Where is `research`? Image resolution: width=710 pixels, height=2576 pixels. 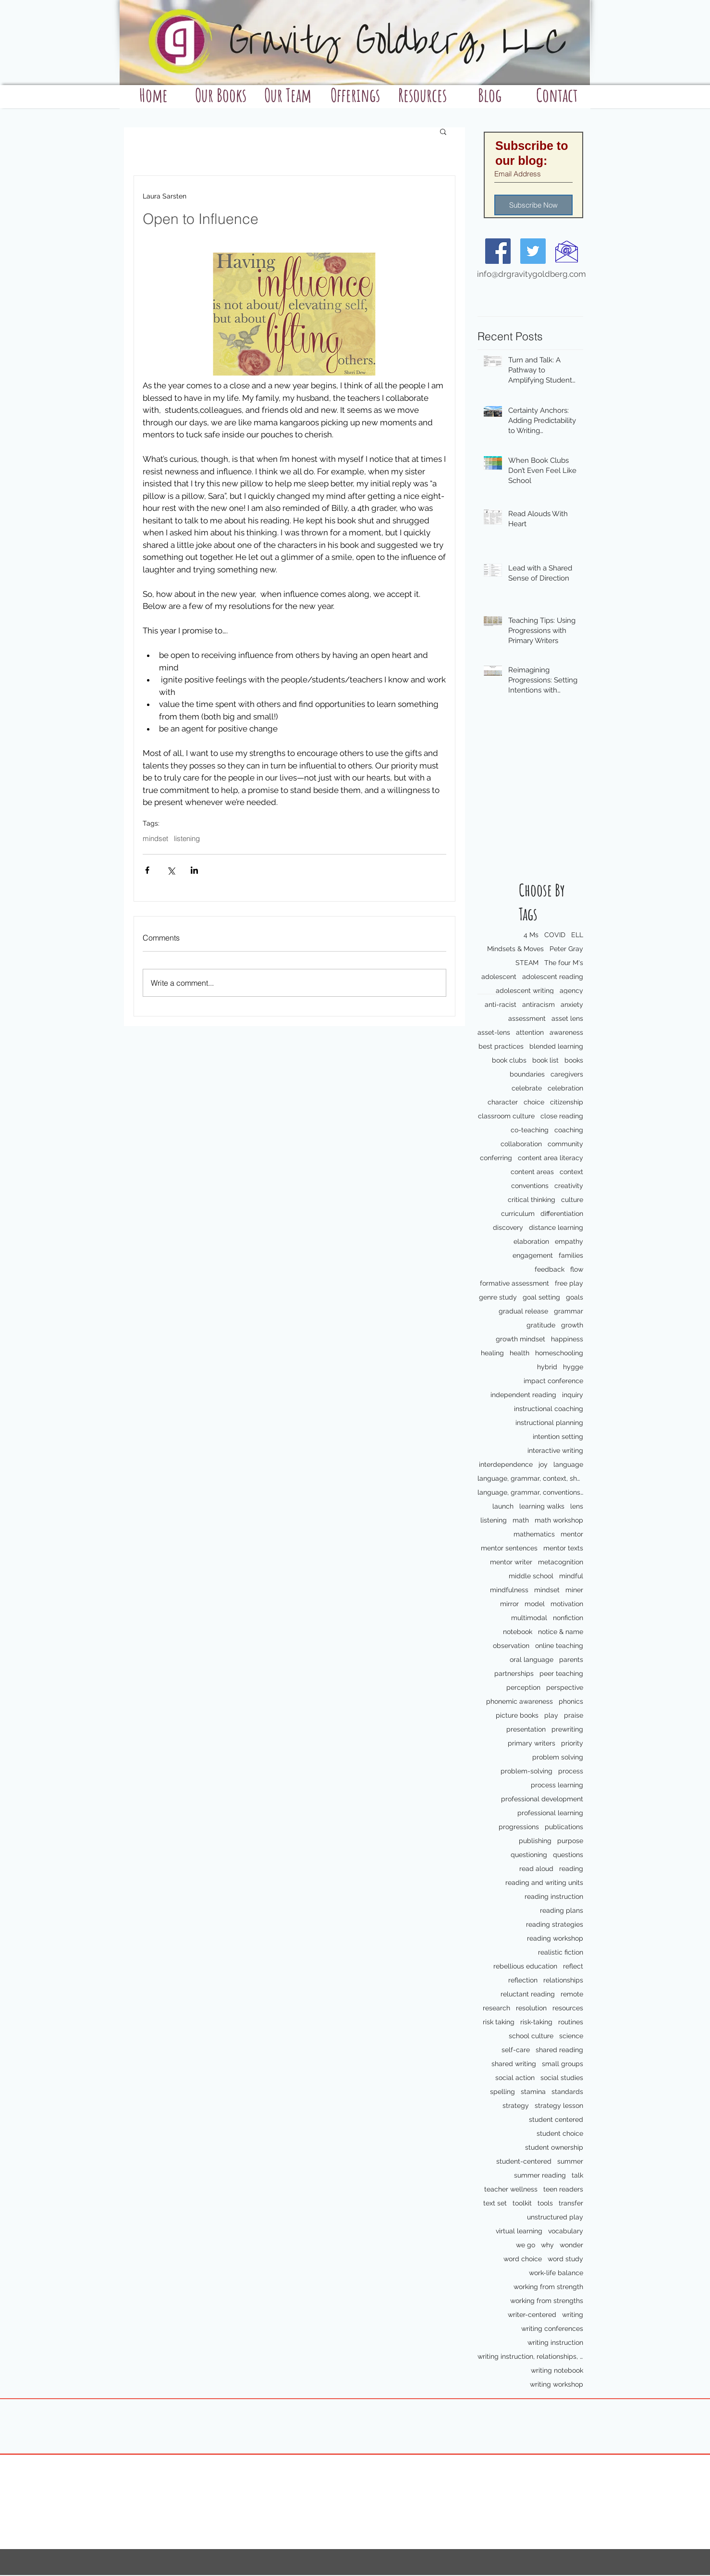
research is located at coordinates (496, 2008).